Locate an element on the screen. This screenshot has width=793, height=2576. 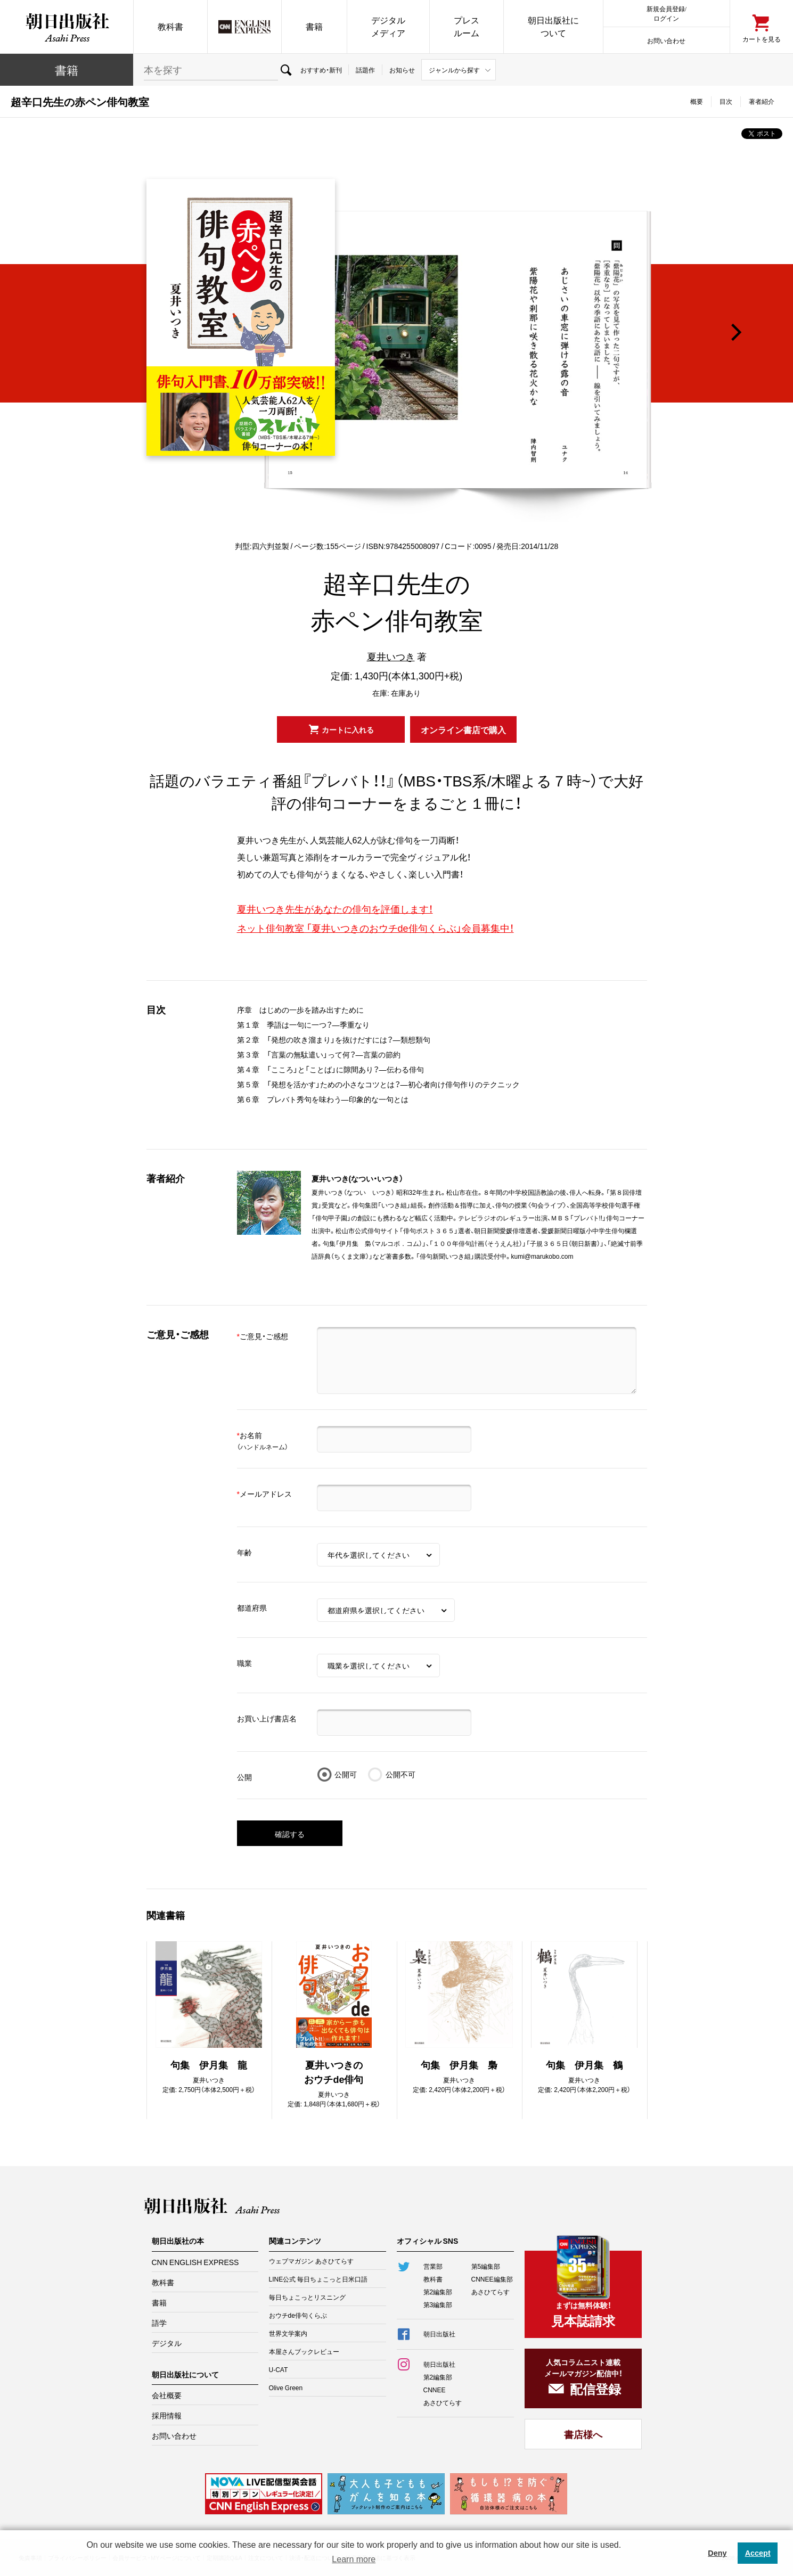
CNN ENGLISH EXPRESS is located at coordinates (195, 2262).